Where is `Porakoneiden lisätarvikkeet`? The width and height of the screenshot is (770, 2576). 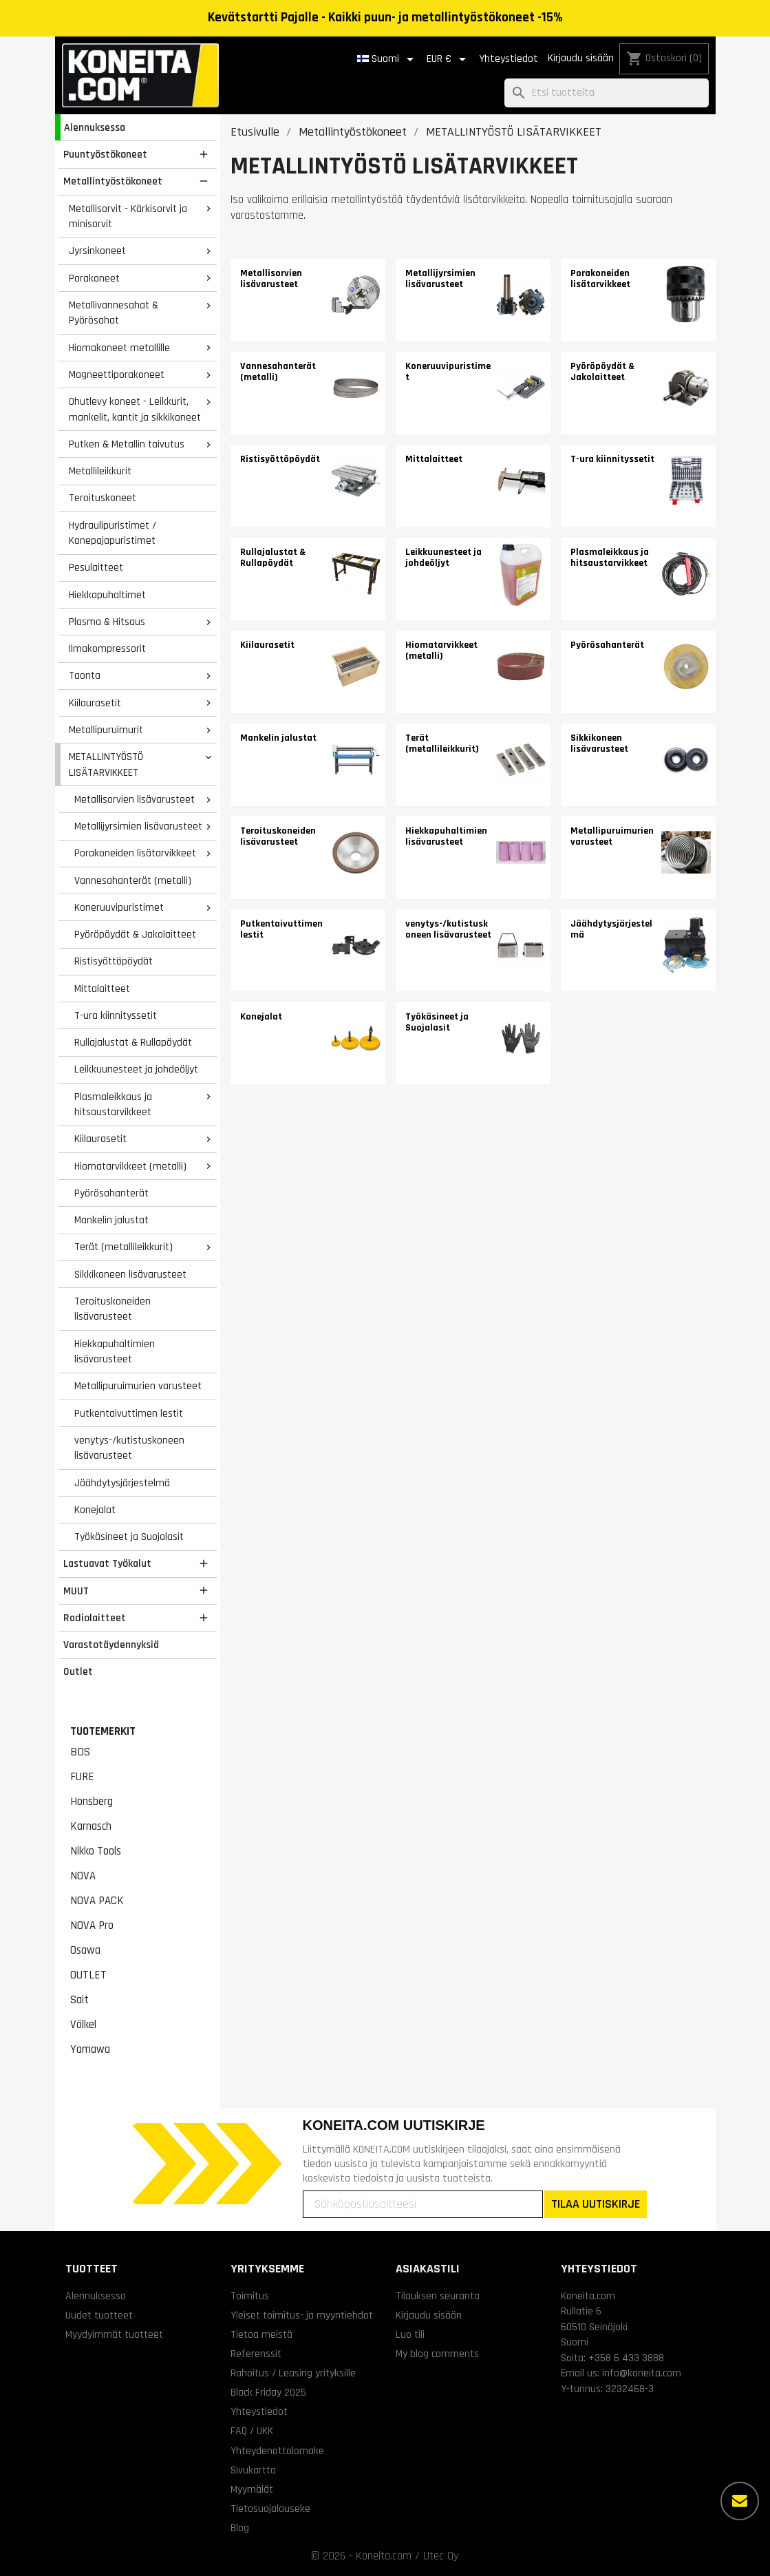 Porakoneiden lisätarvikkeet is located at coordinates (135, 853).